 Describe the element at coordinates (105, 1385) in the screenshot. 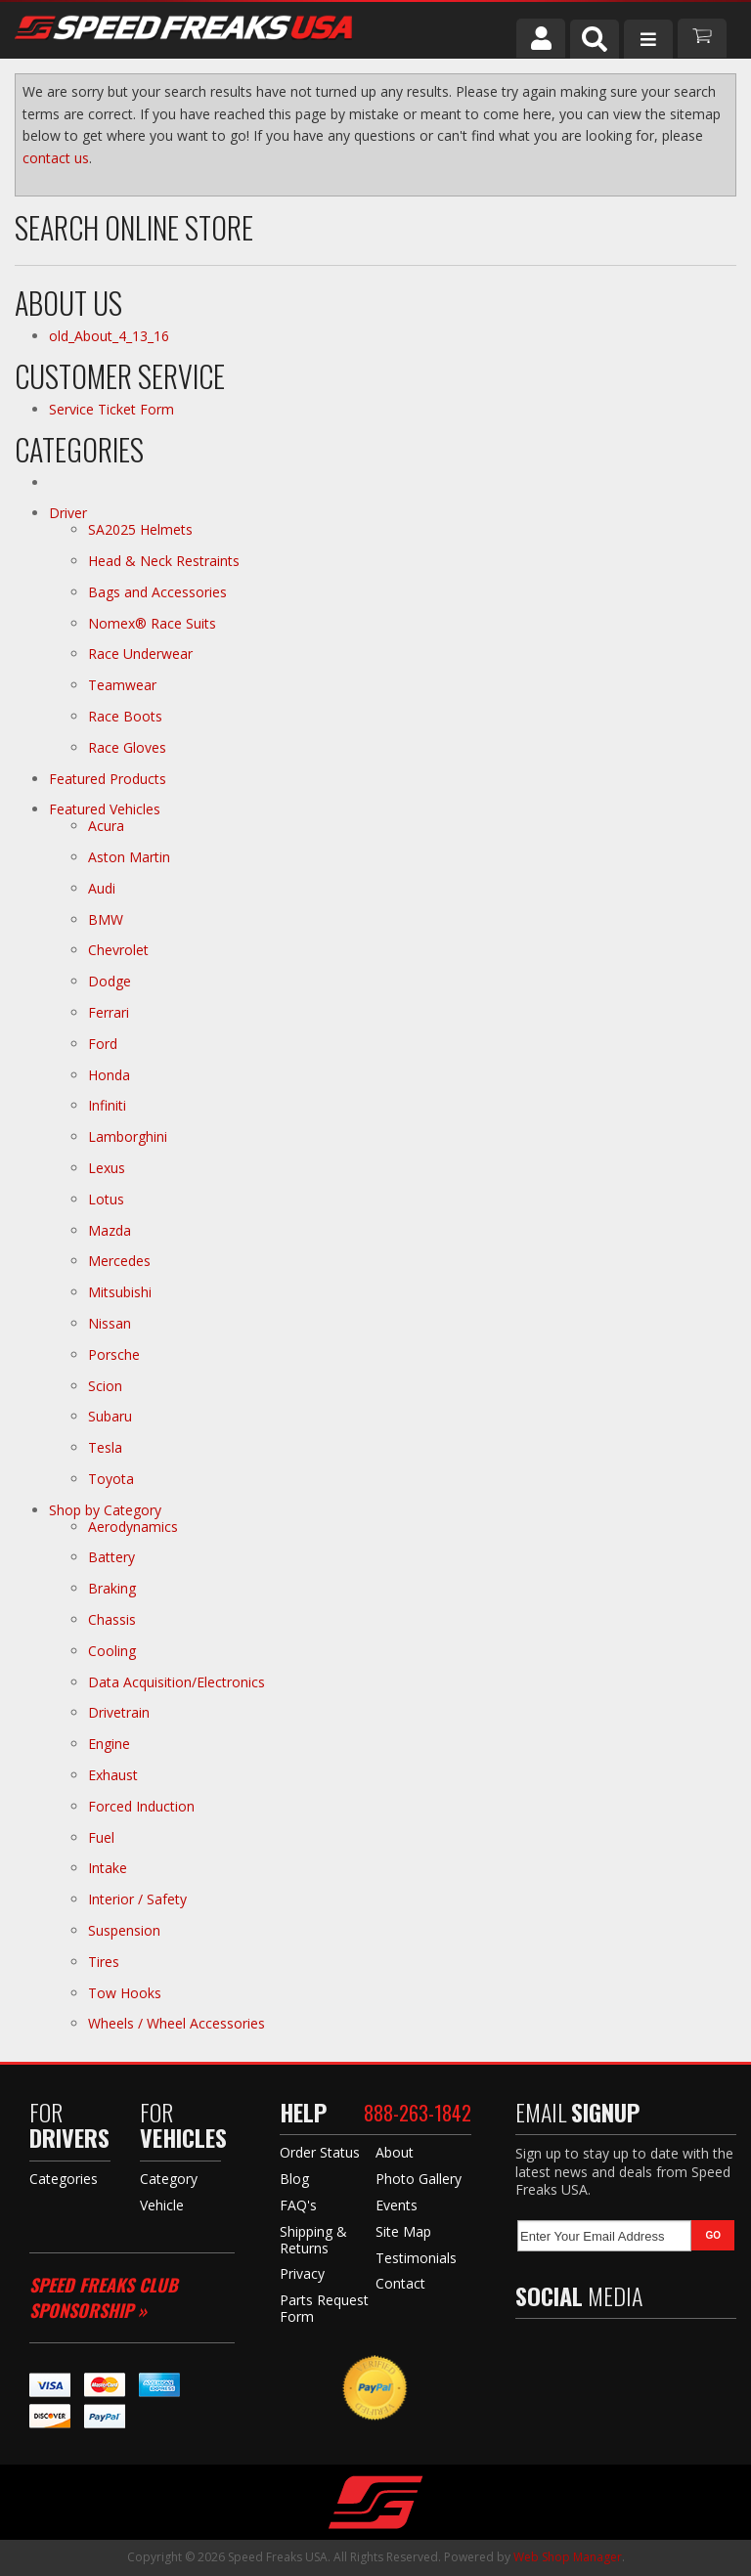

I see `Scion` at that location.